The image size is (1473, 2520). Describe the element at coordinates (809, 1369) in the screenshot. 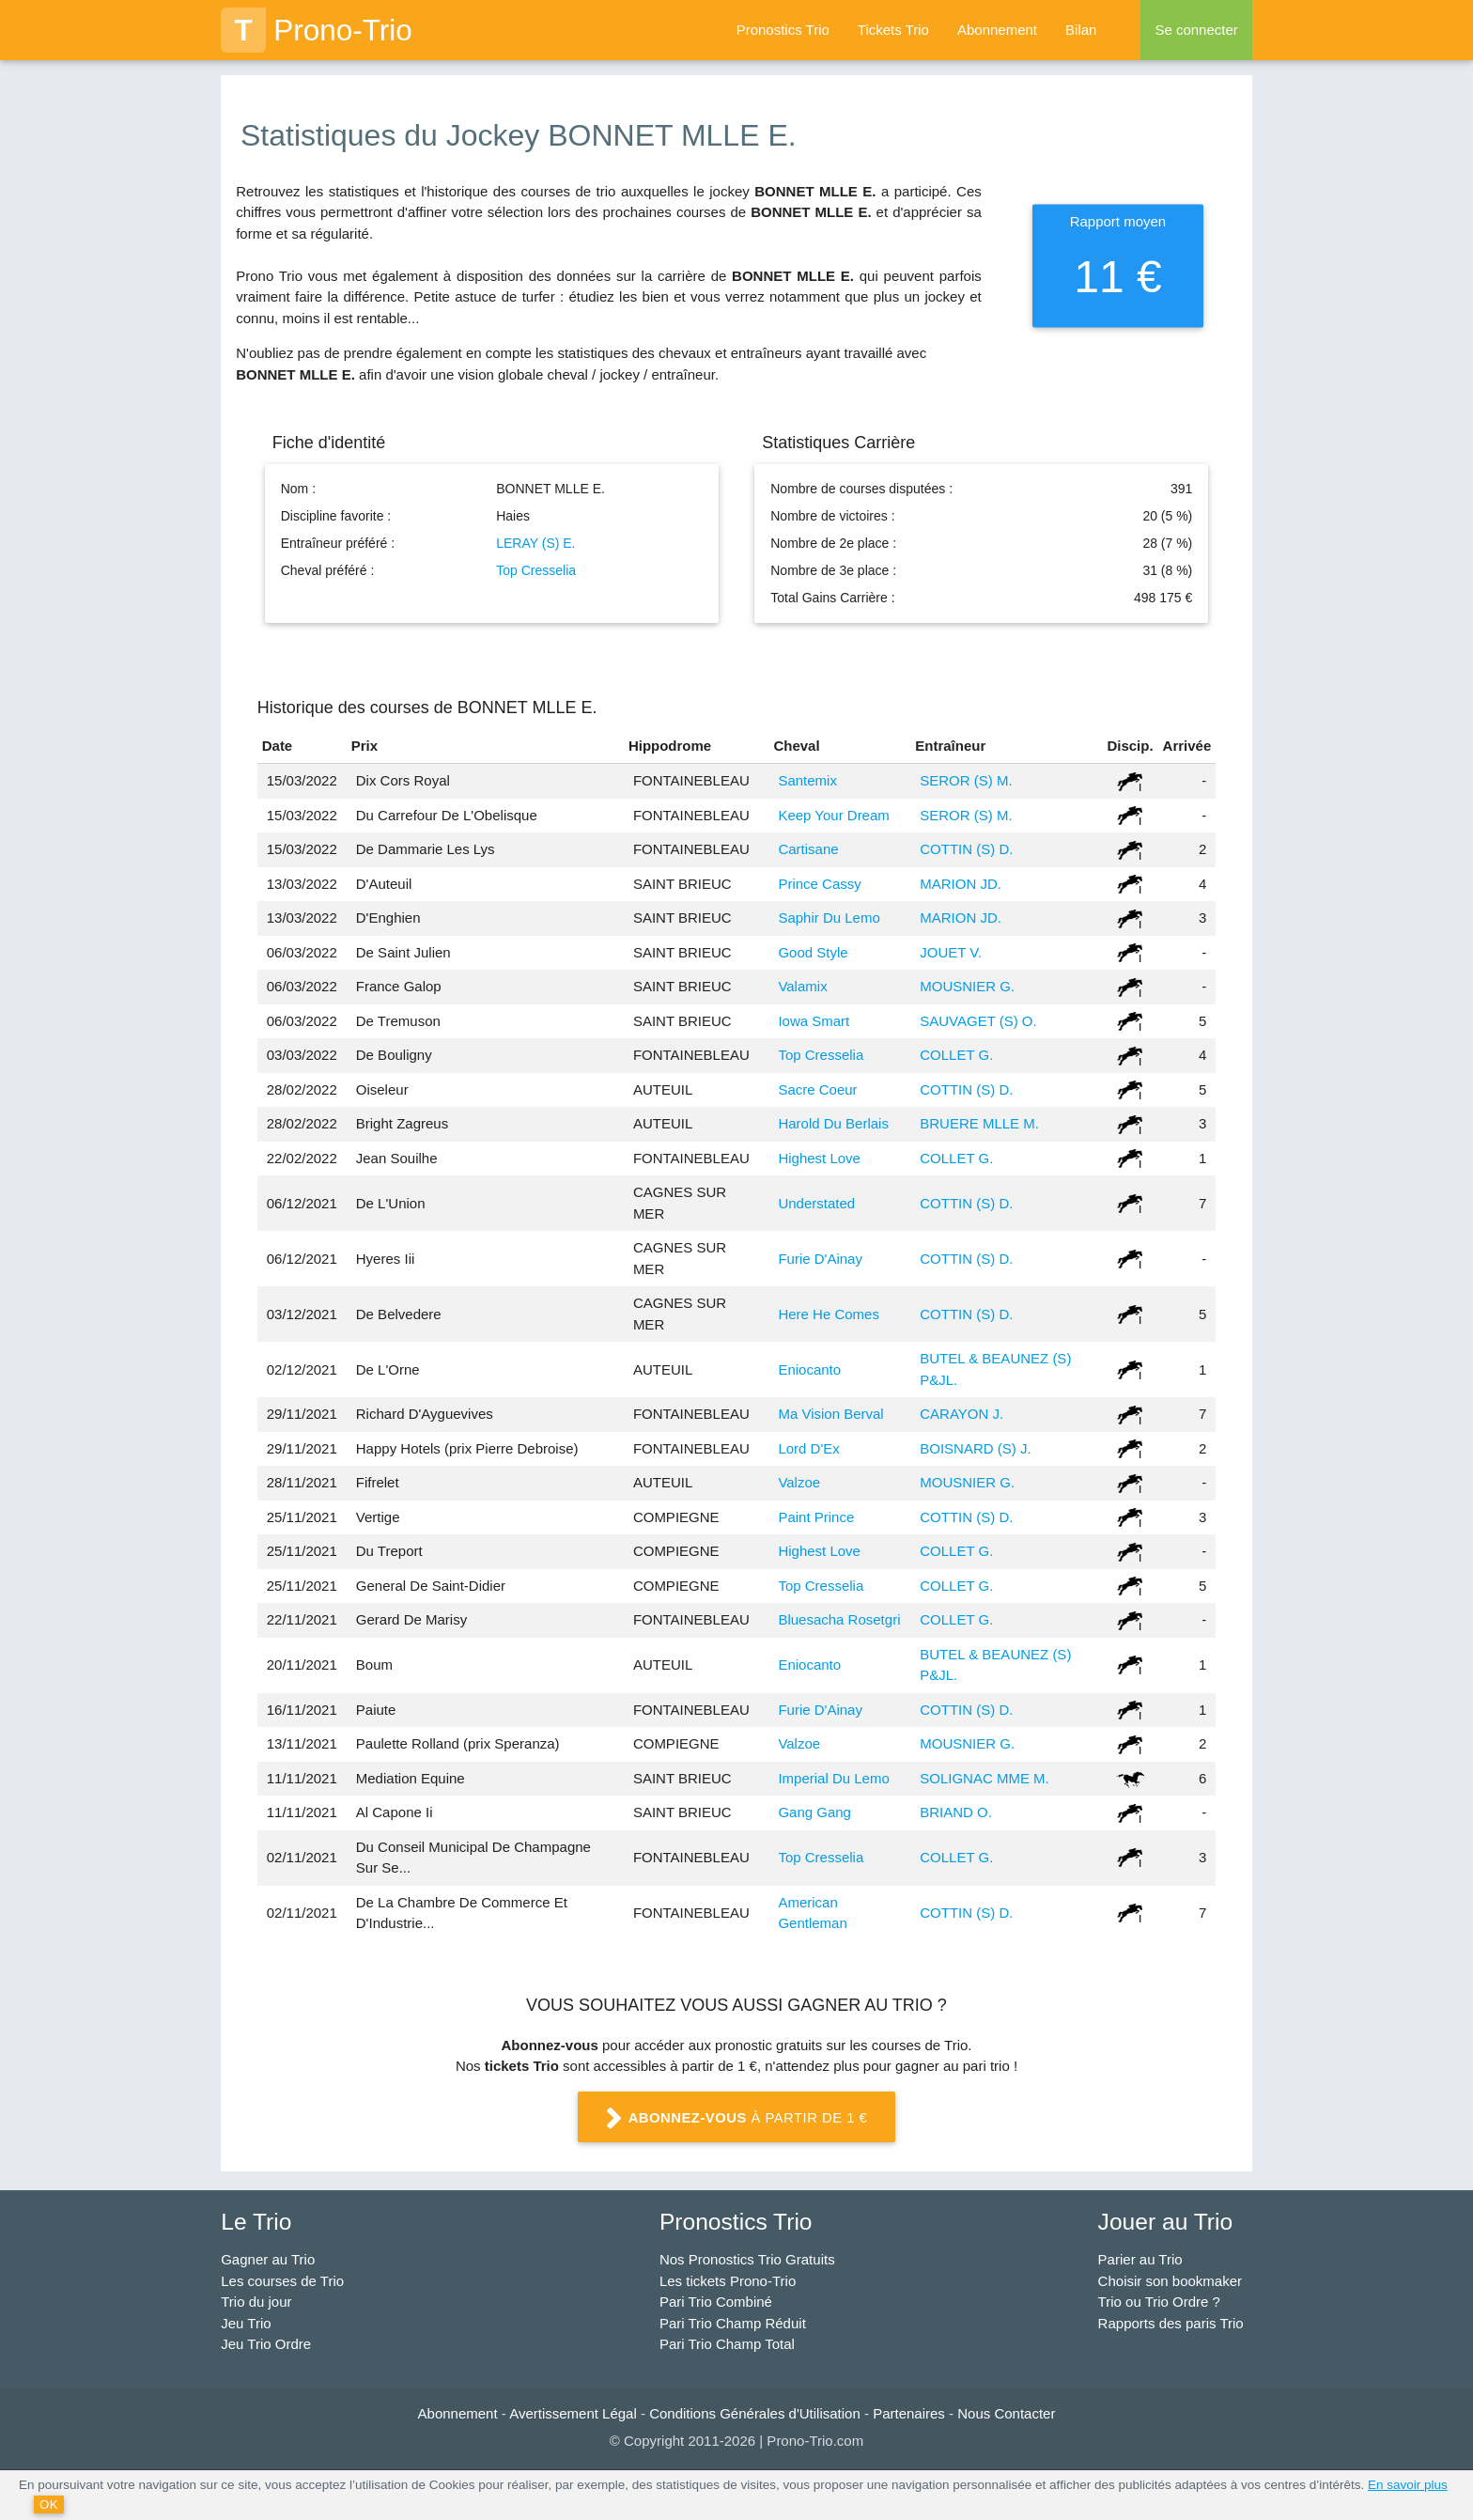

I see `Eniocanto` at that location.